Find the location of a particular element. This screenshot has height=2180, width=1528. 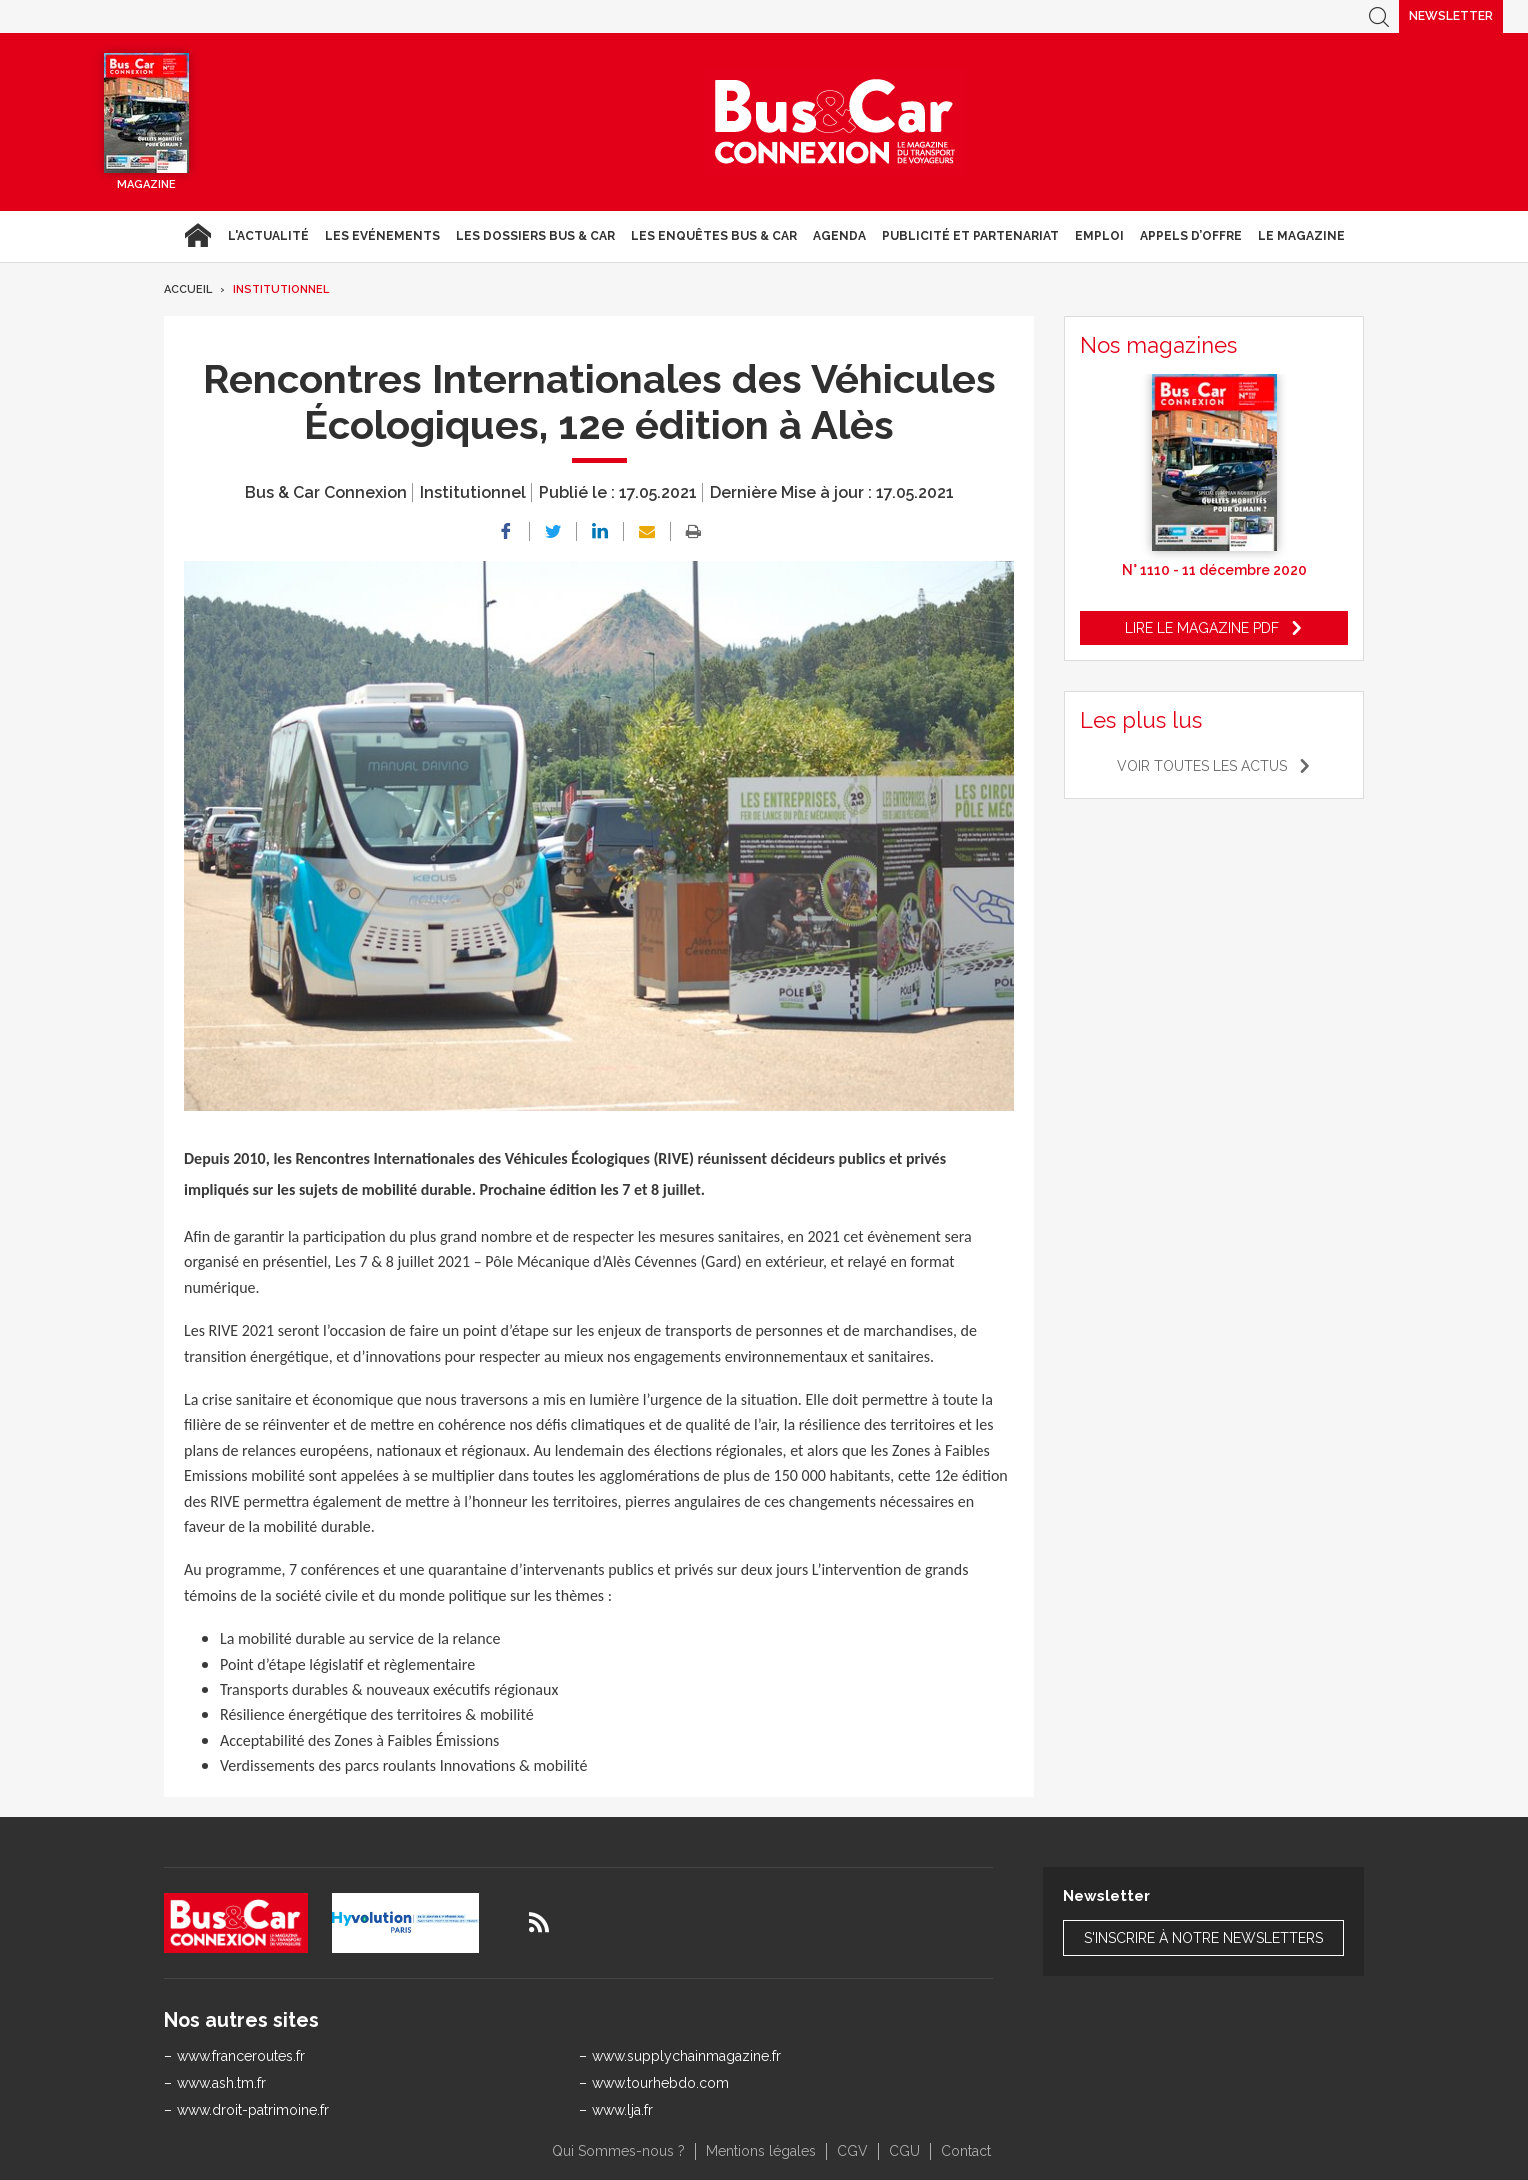

www.supplychainmagazine.fr is located at coordinates (686, 2056).